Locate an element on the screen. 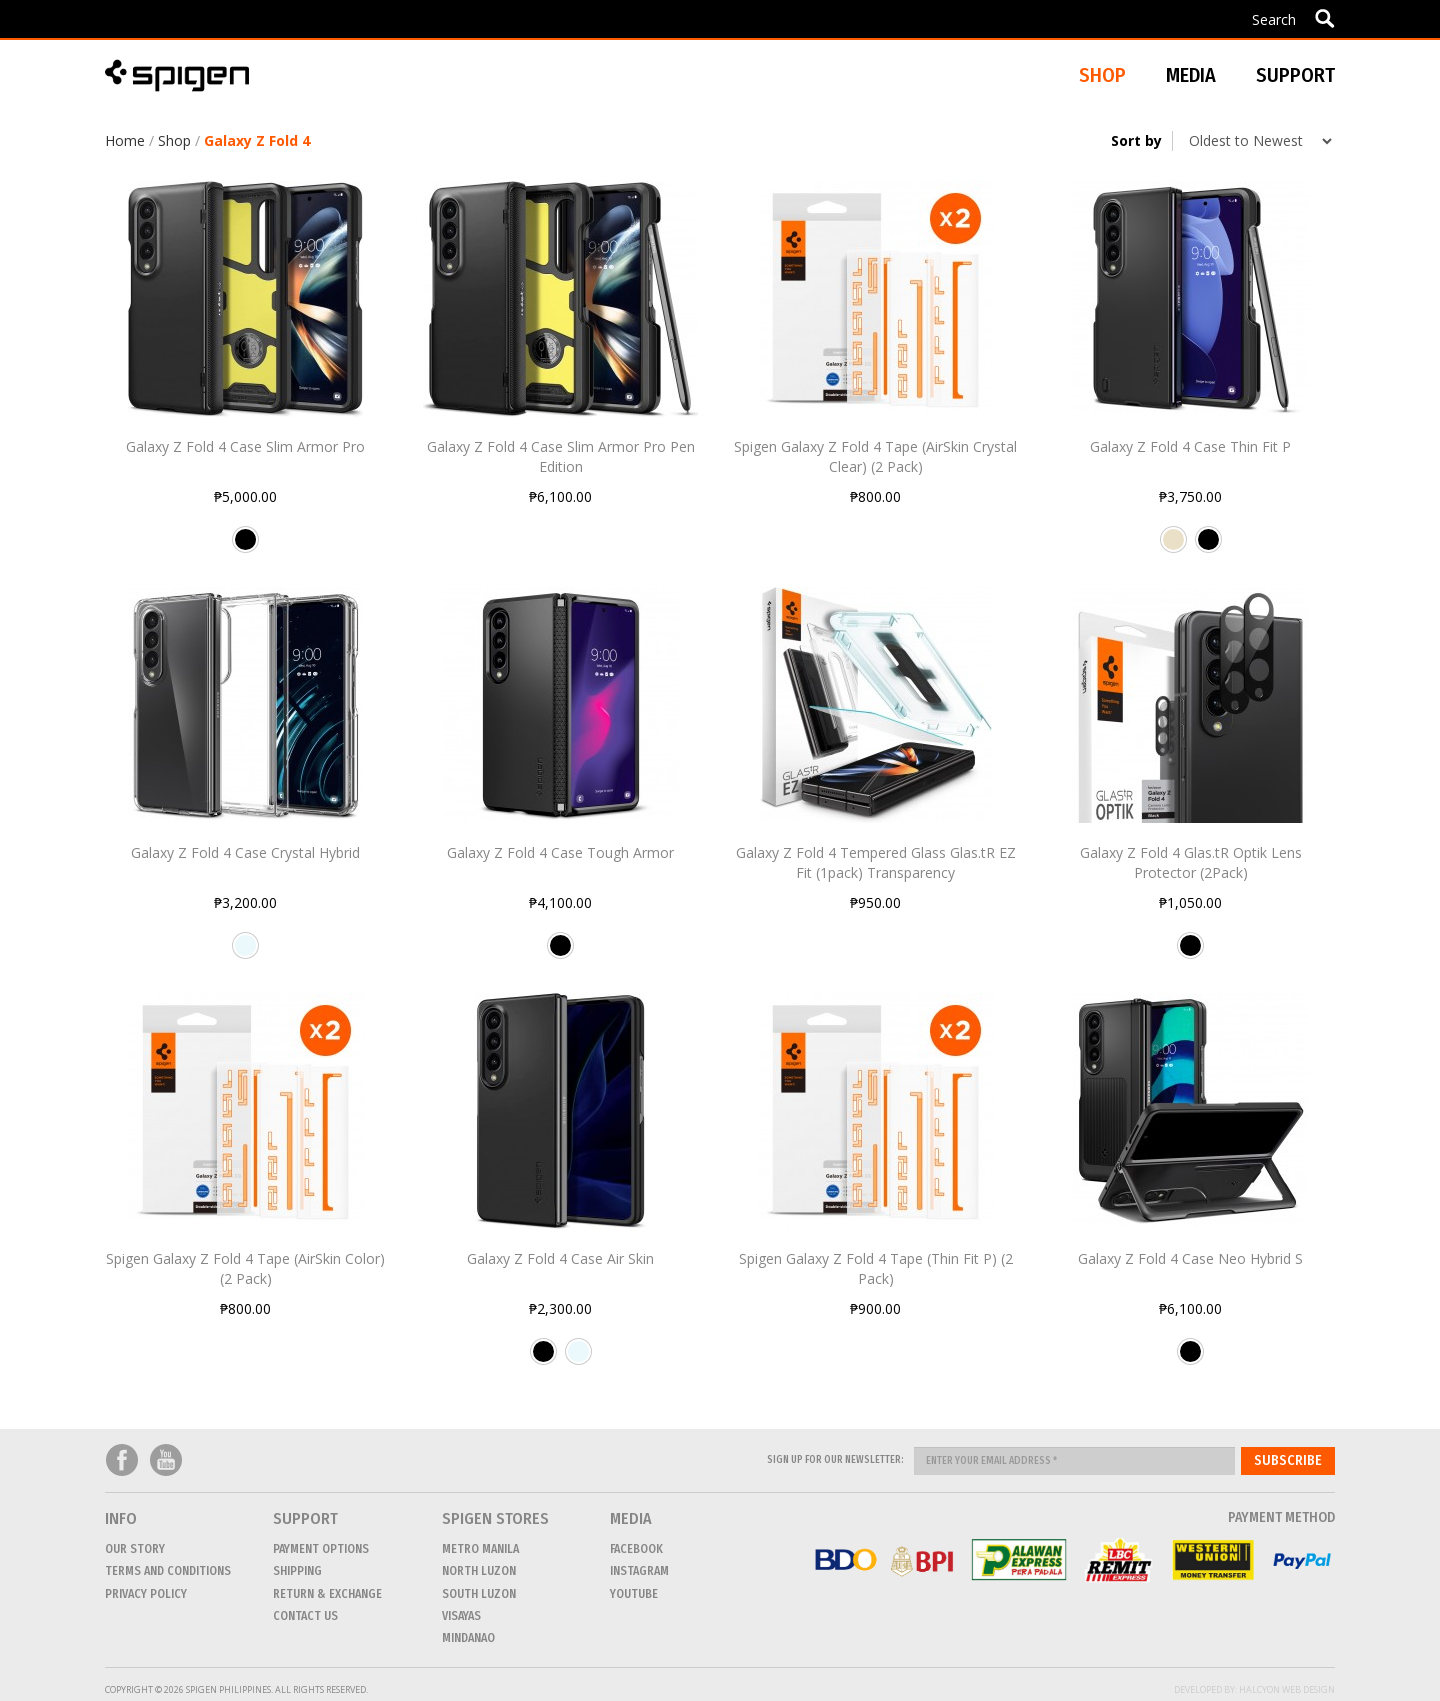 The image size is (1440, 1701). VISAYAS is located at coordinates (461, 1616).